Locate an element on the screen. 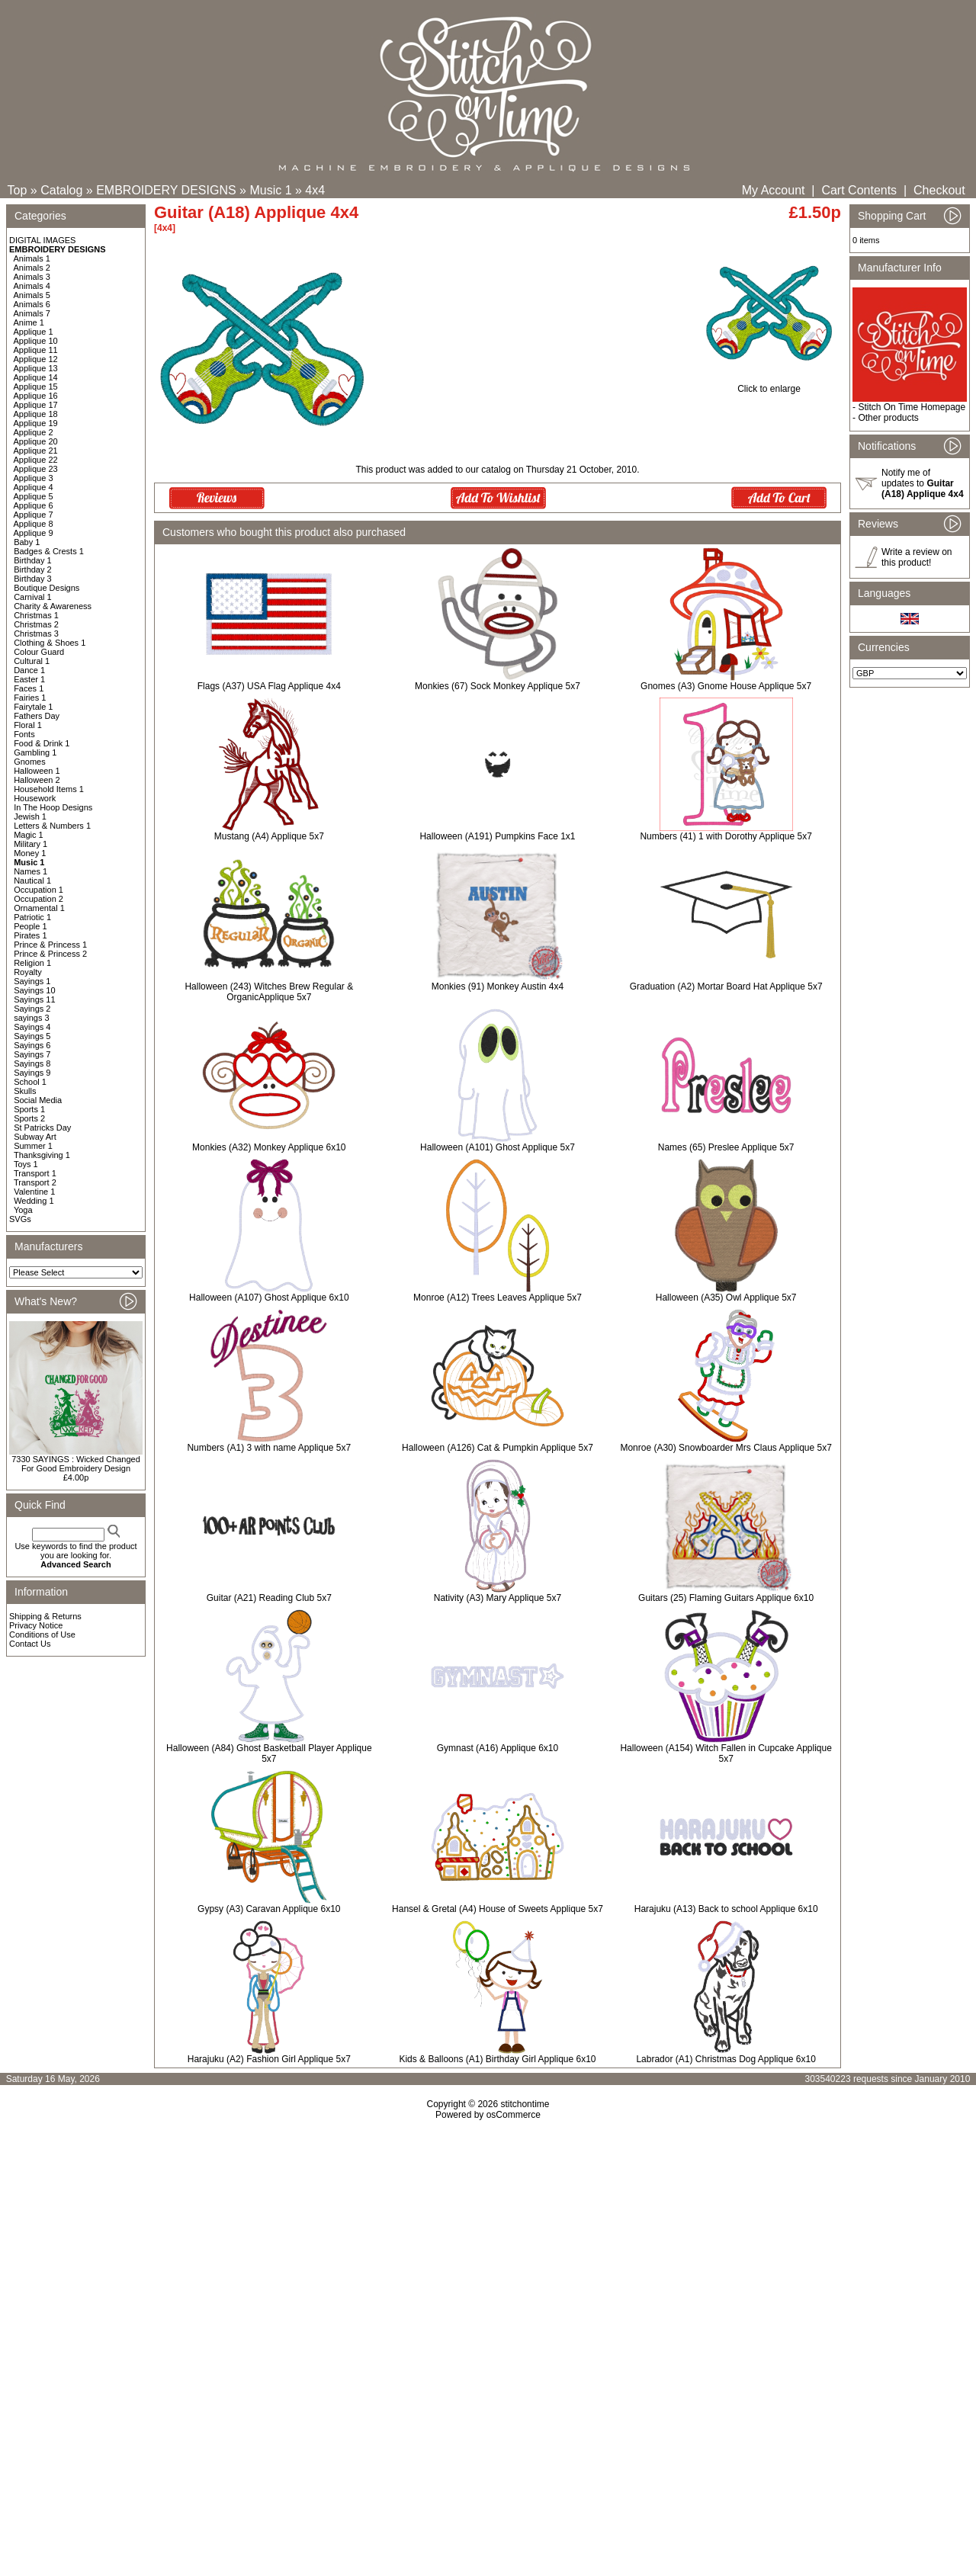 This screenshot has height=2576, width=976. Applique 9 is located at coordinates (33, 532).